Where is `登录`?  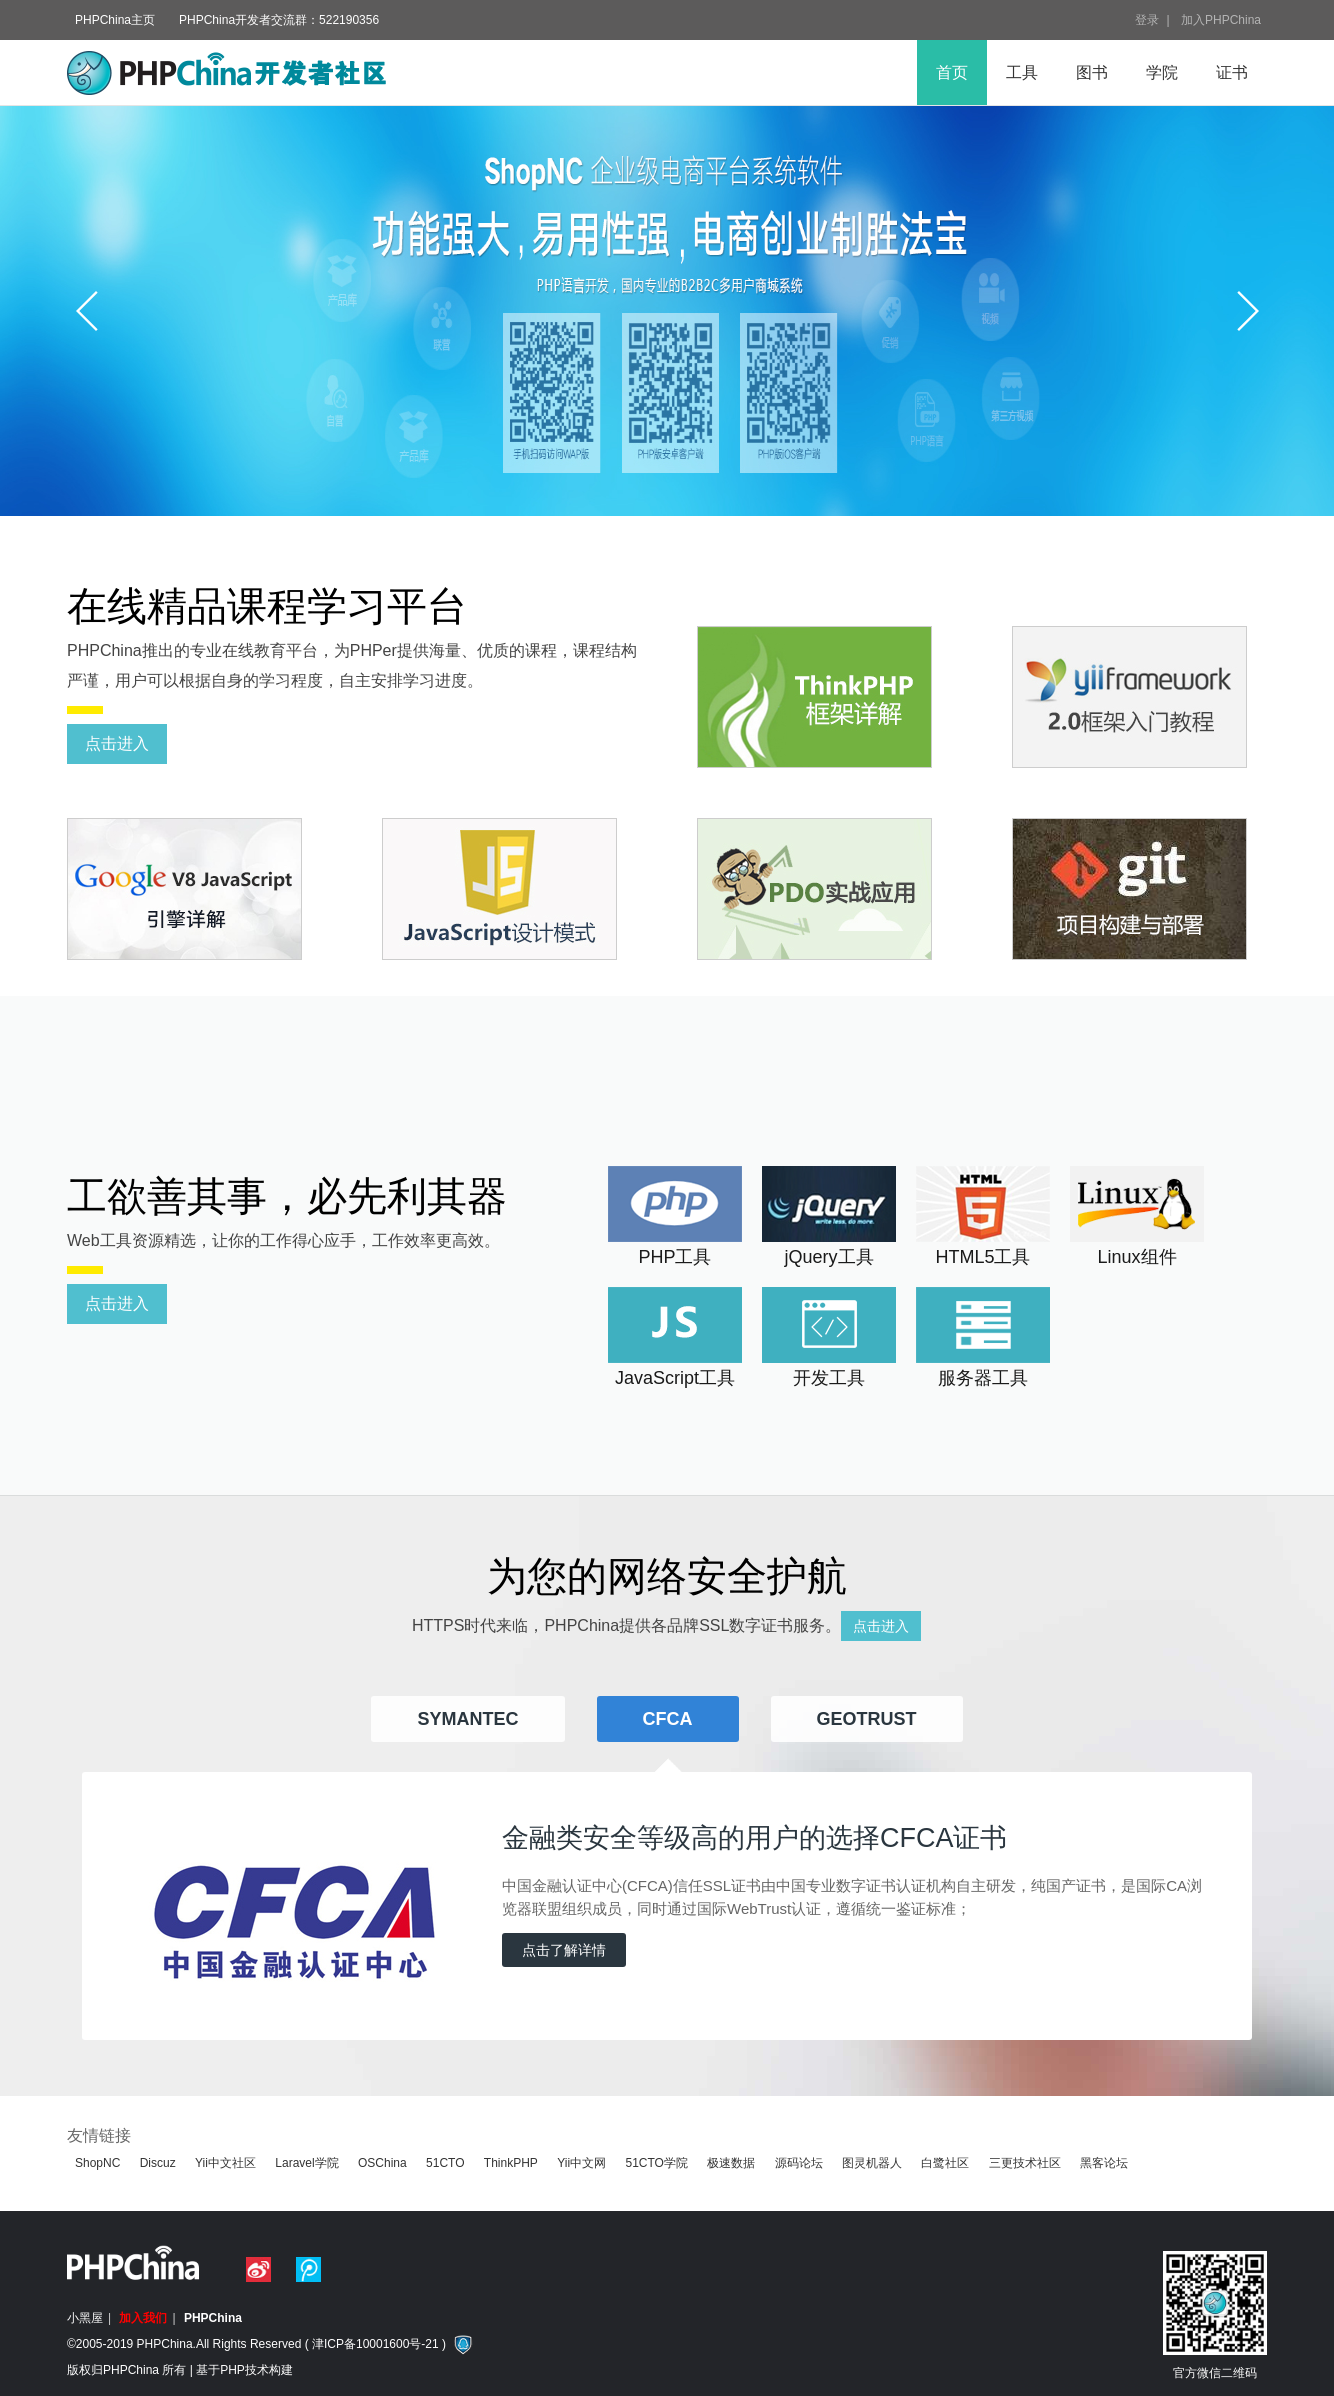 登录 is located at coordinates (1147, 20).